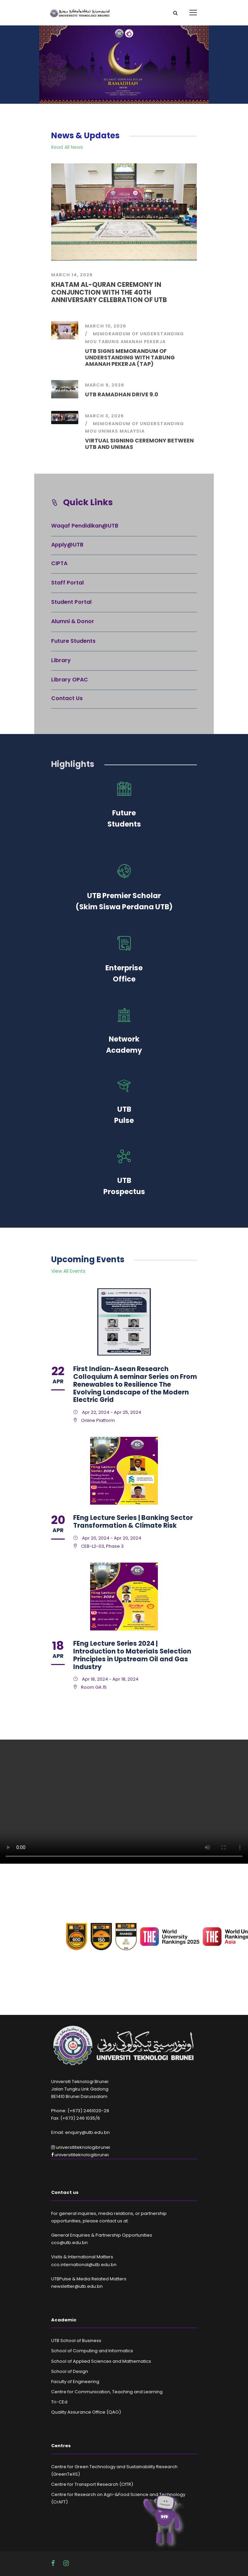 The height and width of the screenshot is (2576, 248). I want to click on Centre for Communication, Teaching and Learning, so click(107, 2392).